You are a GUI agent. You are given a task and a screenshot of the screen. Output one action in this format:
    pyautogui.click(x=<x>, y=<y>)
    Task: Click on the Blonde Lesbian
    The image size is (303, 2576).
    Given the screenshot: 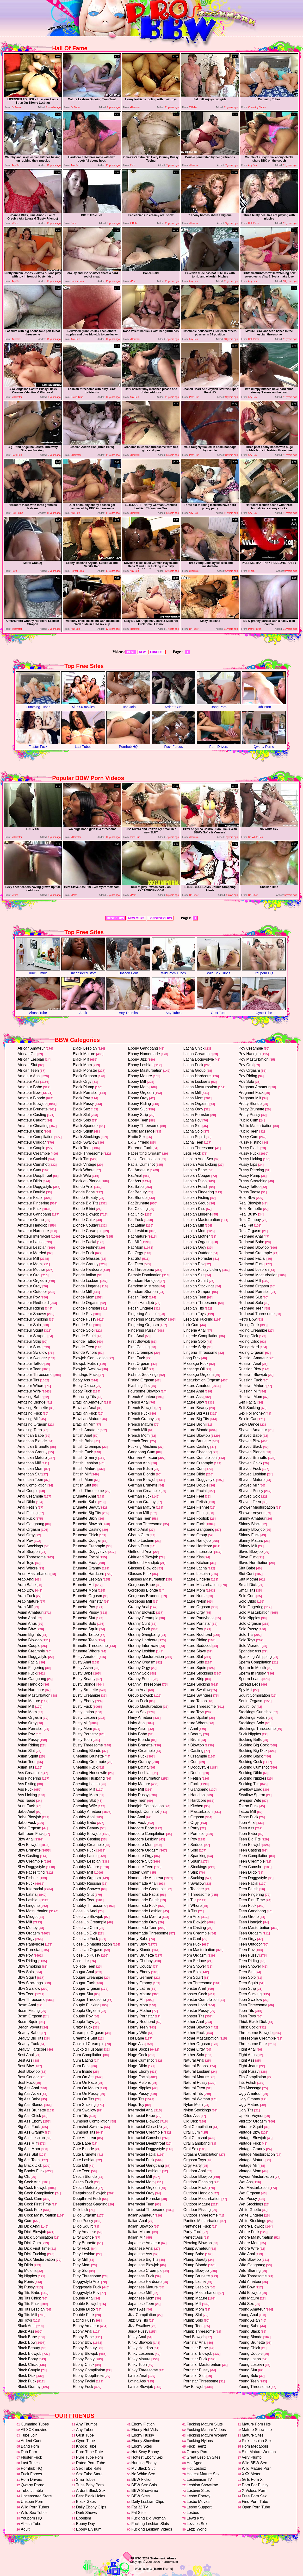 What is the action you would take?
    pyautogui.click(x=86, y=1281)
    